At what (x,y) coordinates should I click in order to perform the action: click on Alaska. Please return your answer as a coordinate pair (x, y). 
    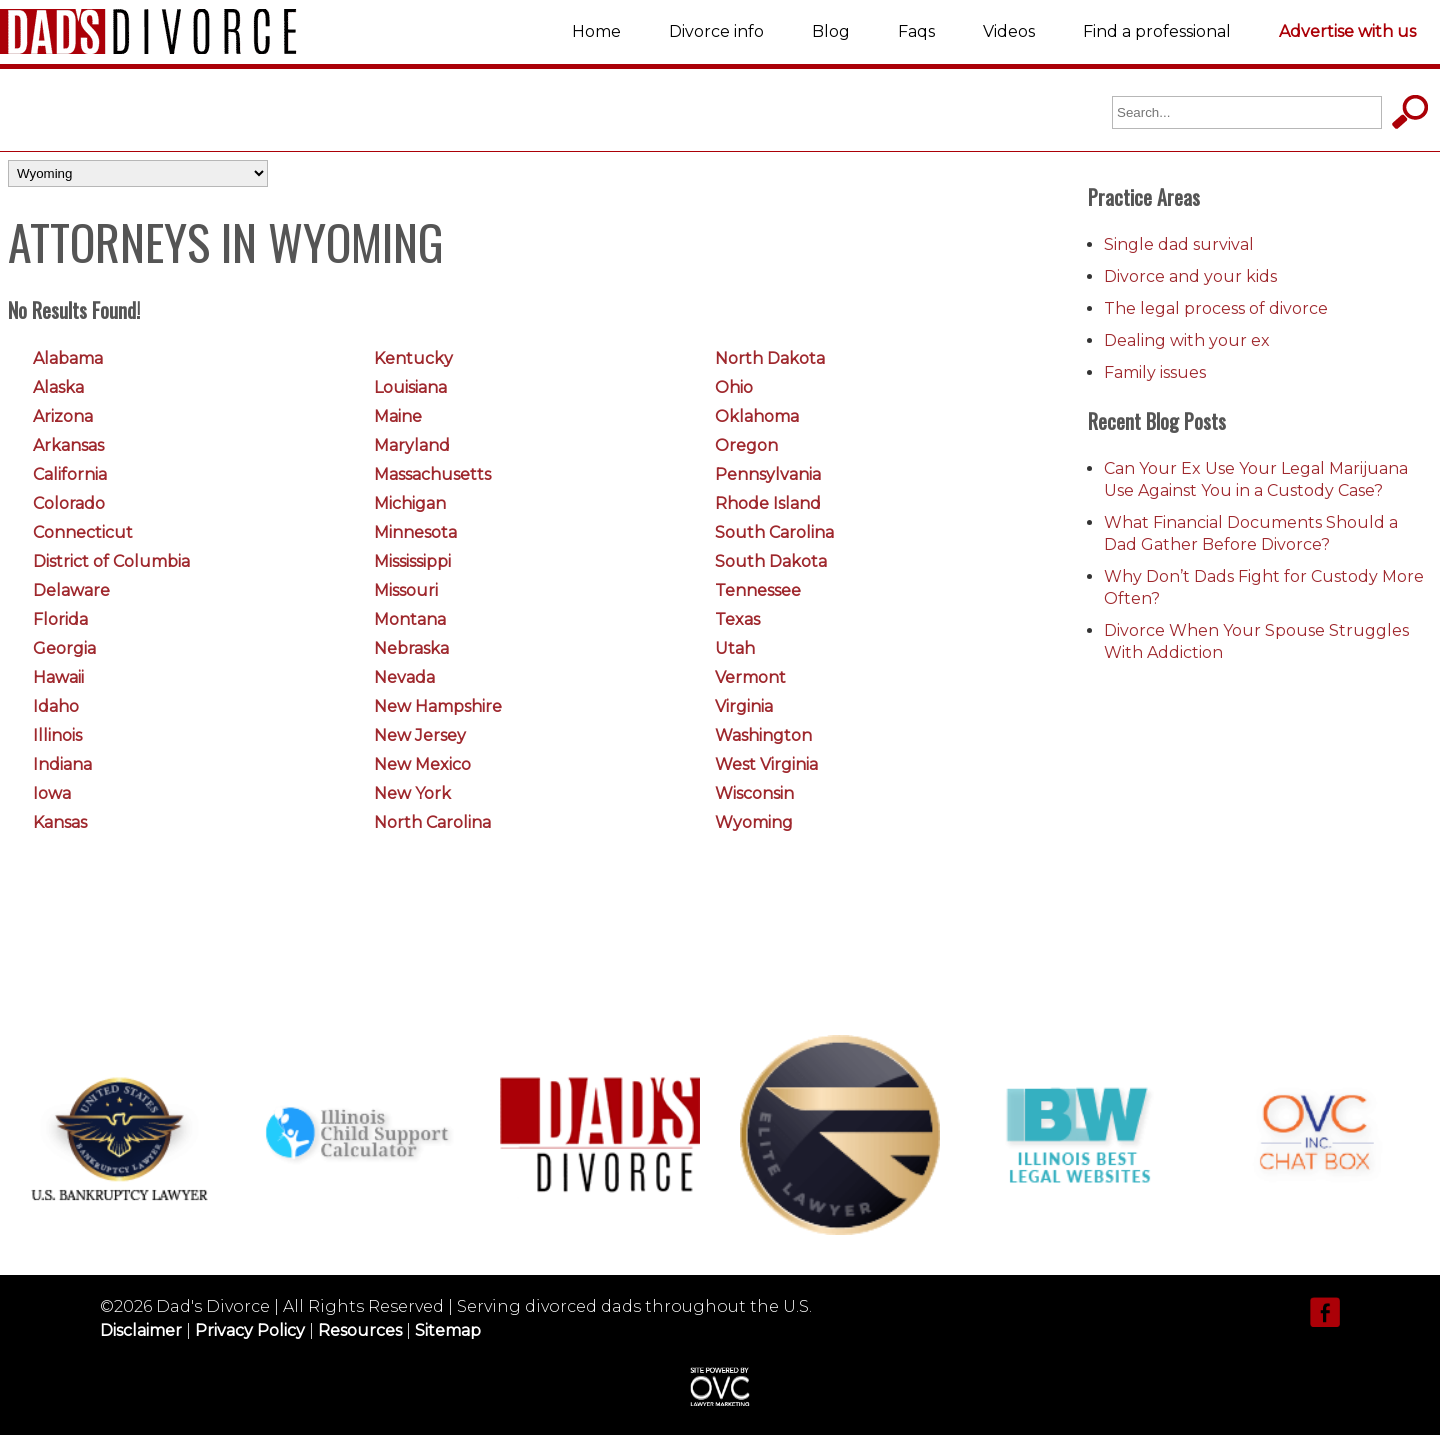
    Looking at the image, I should click on (58, 387).